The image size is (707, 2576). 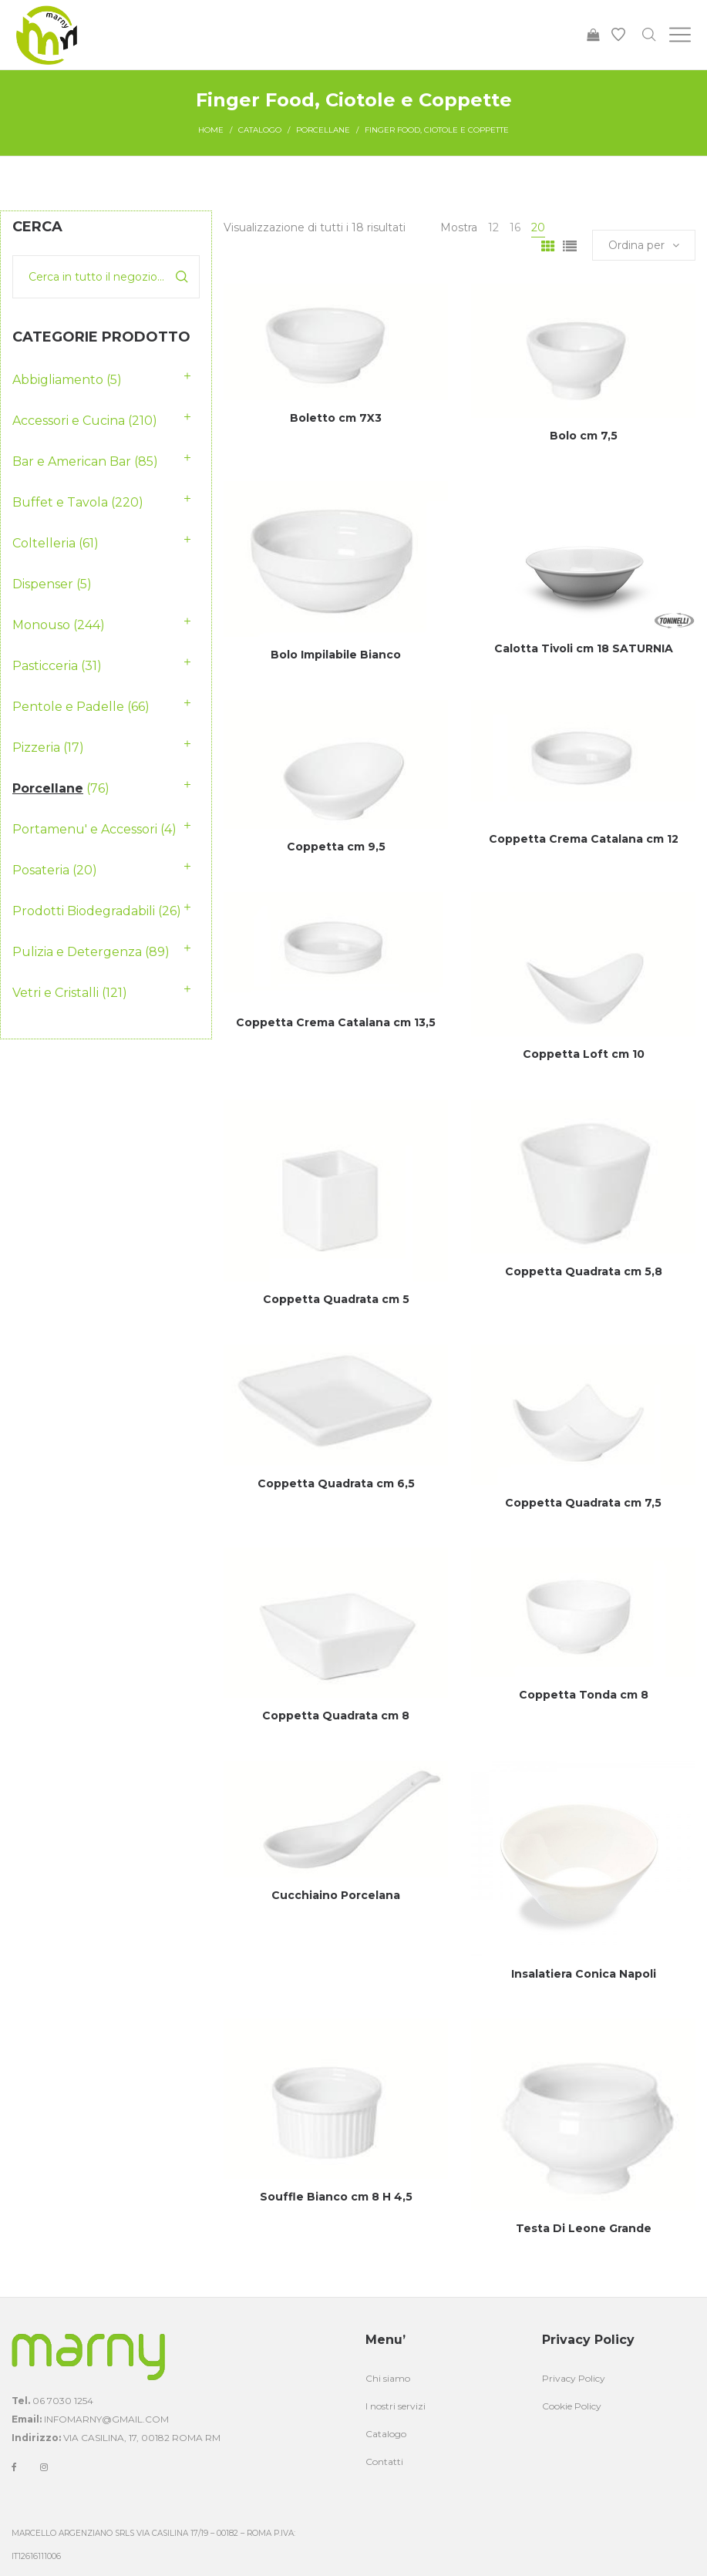 I want to click on Bolo cm 7,5, so click(x=584, y=436).